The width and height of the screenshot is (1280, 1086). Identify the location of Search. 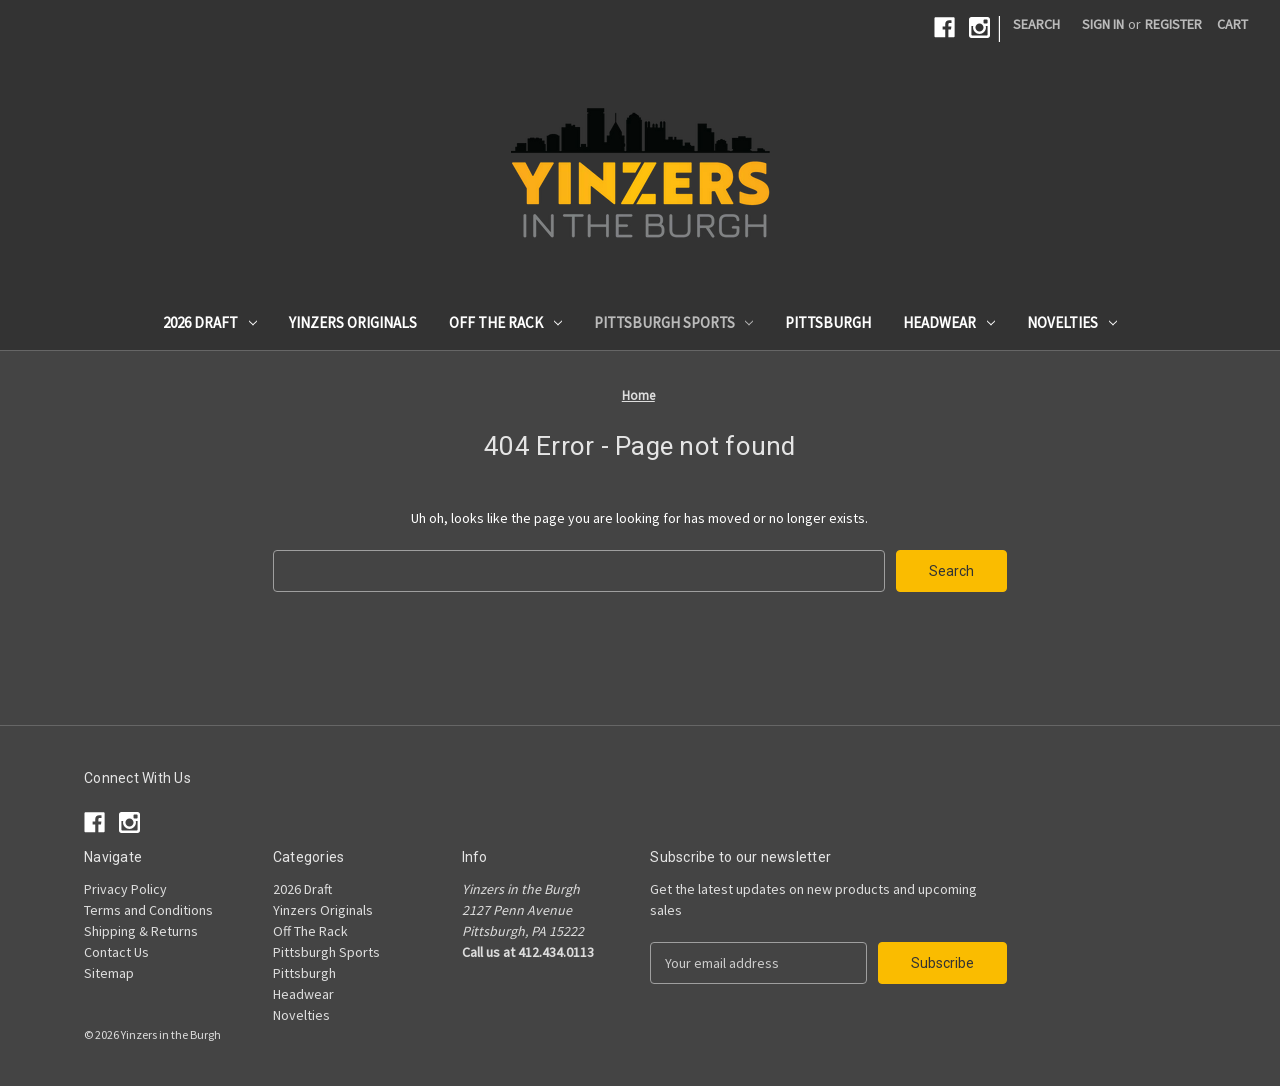
(1036, 24).